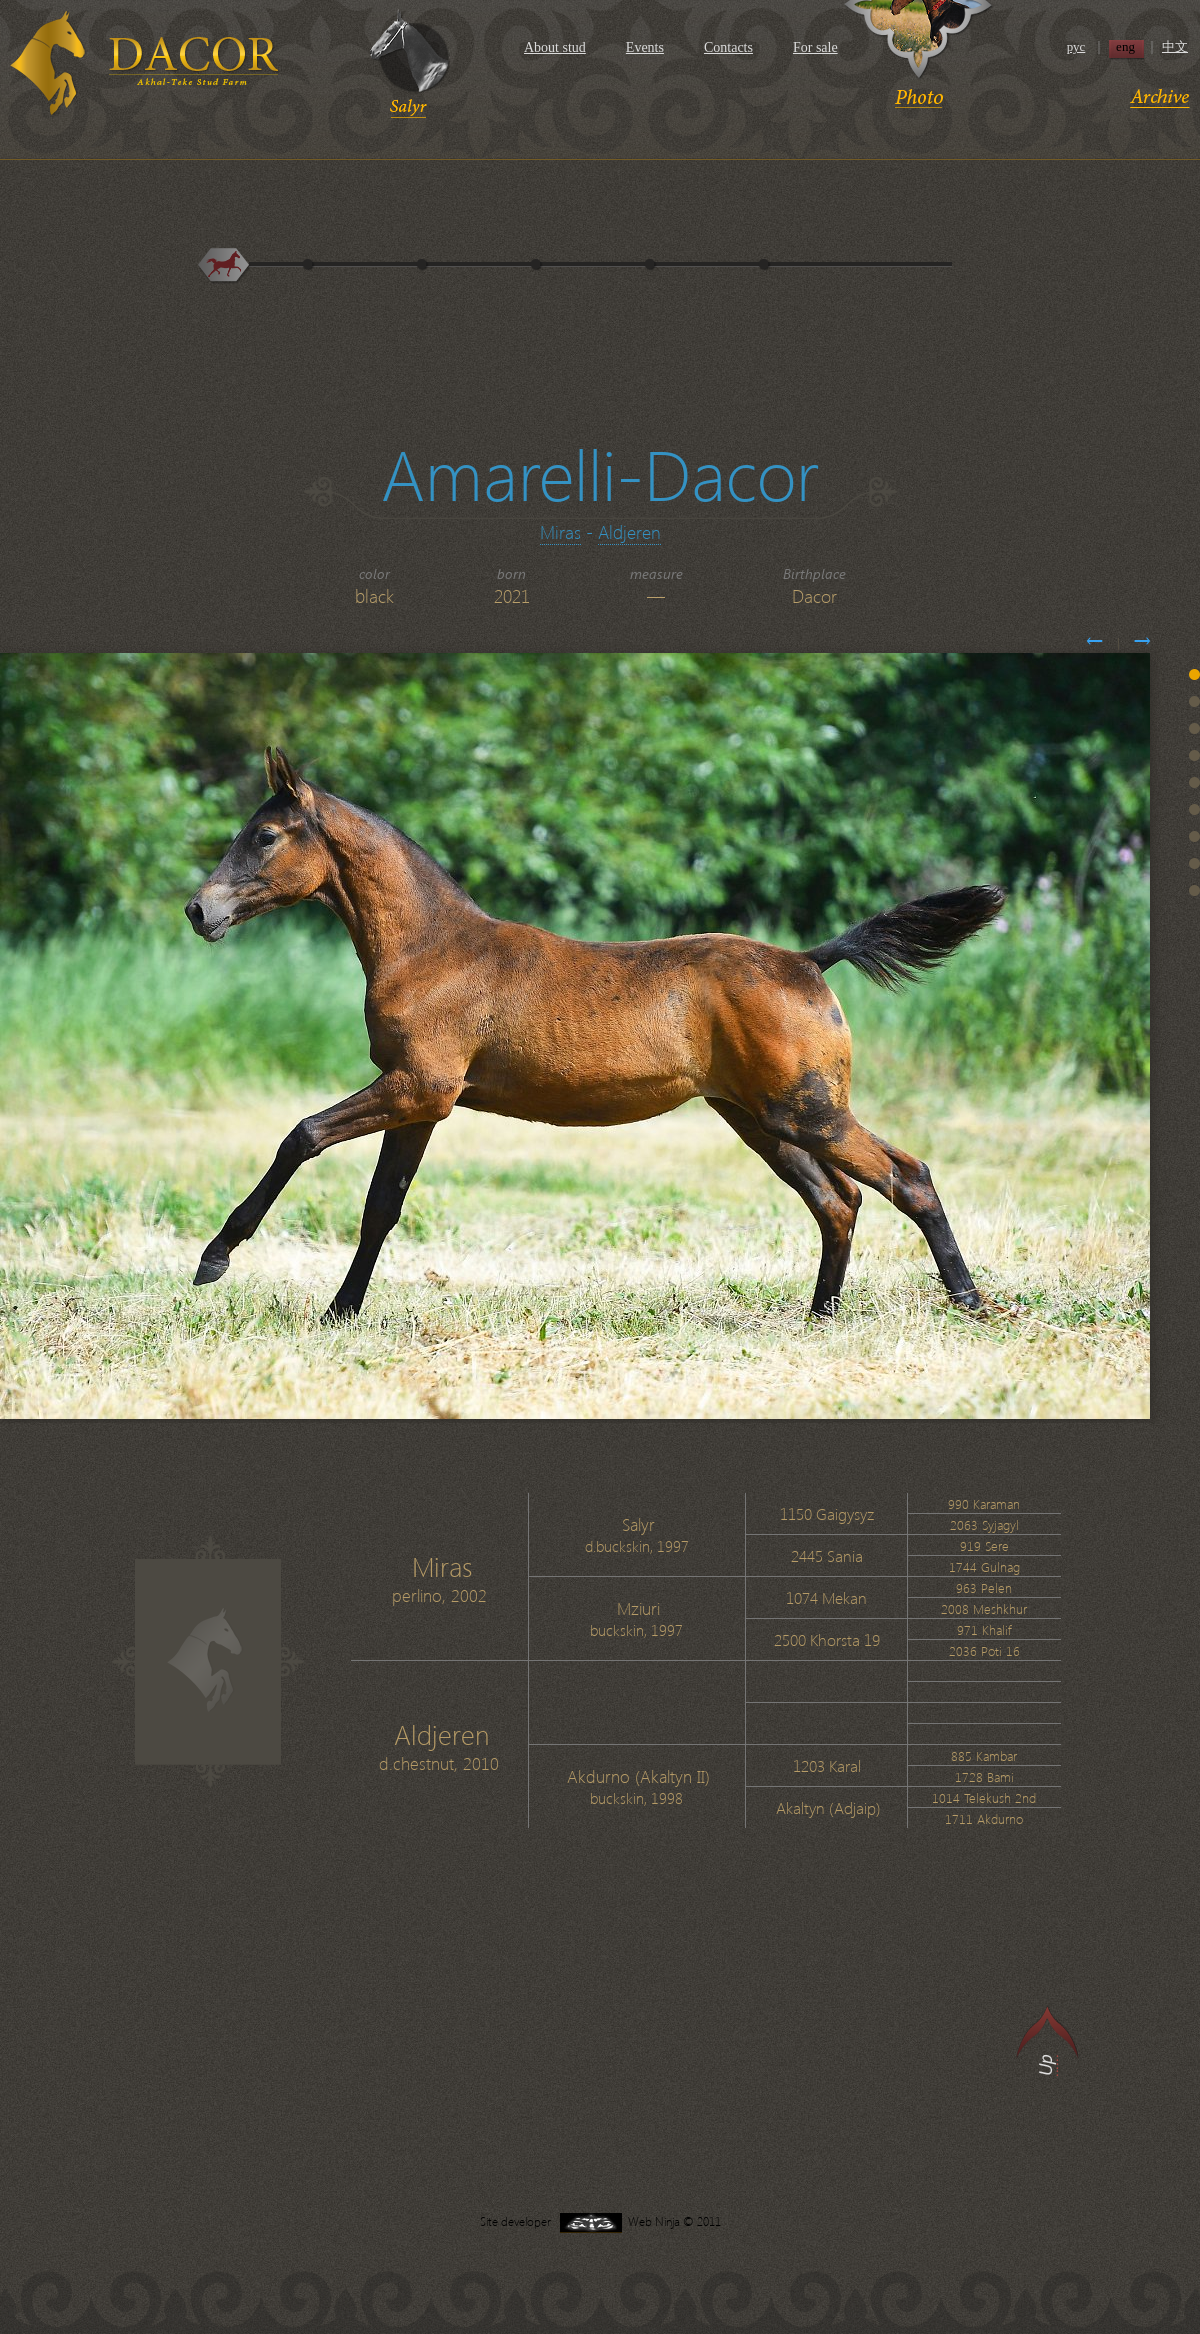  What do you see at coordinates (600, 2221) in the screenshot?
I see `Site developer Web Ninja © 2011` at bounding box center [600, 2221].